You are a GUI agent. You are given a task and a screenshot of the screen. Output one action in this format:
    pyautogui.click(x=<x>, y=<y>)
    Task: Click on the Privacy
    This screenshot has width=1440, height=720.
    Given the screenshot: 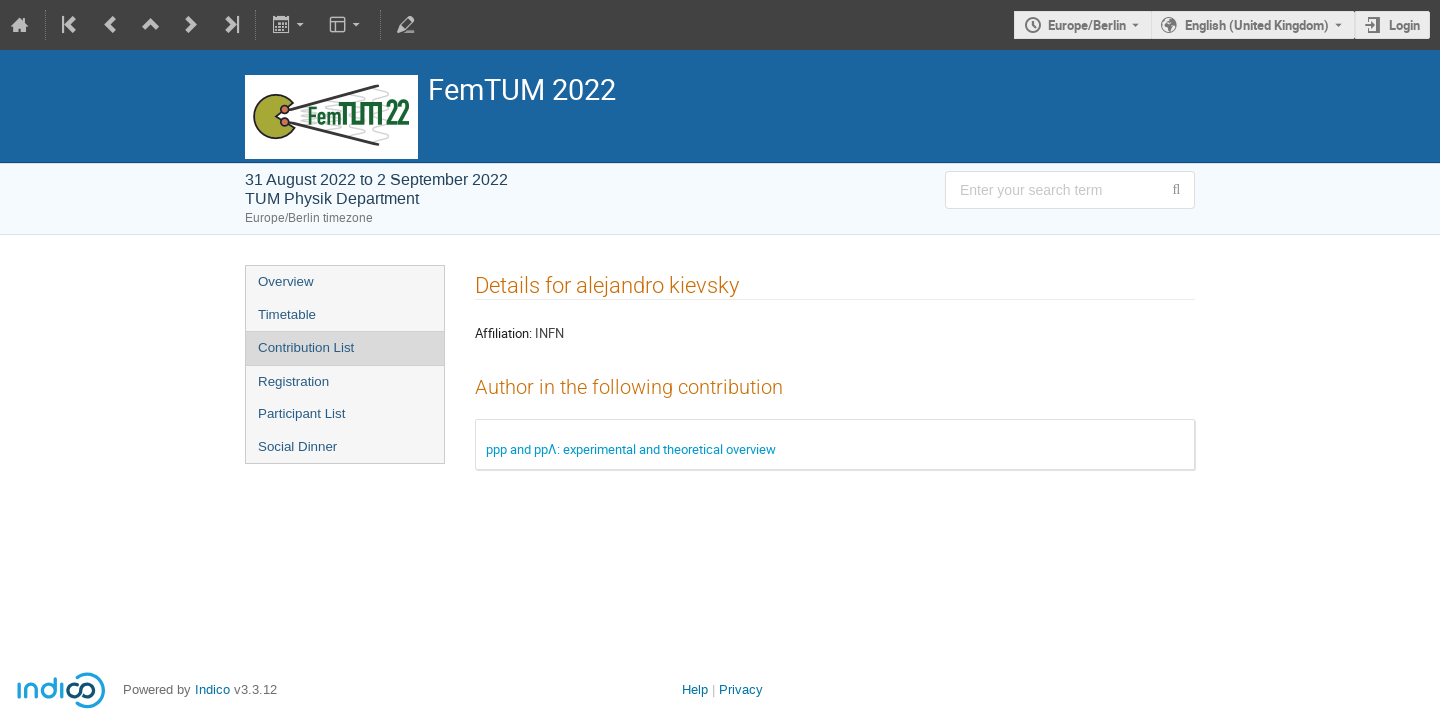 What is the action you would take?
    pyautogui.click(x=741, y=689)
    